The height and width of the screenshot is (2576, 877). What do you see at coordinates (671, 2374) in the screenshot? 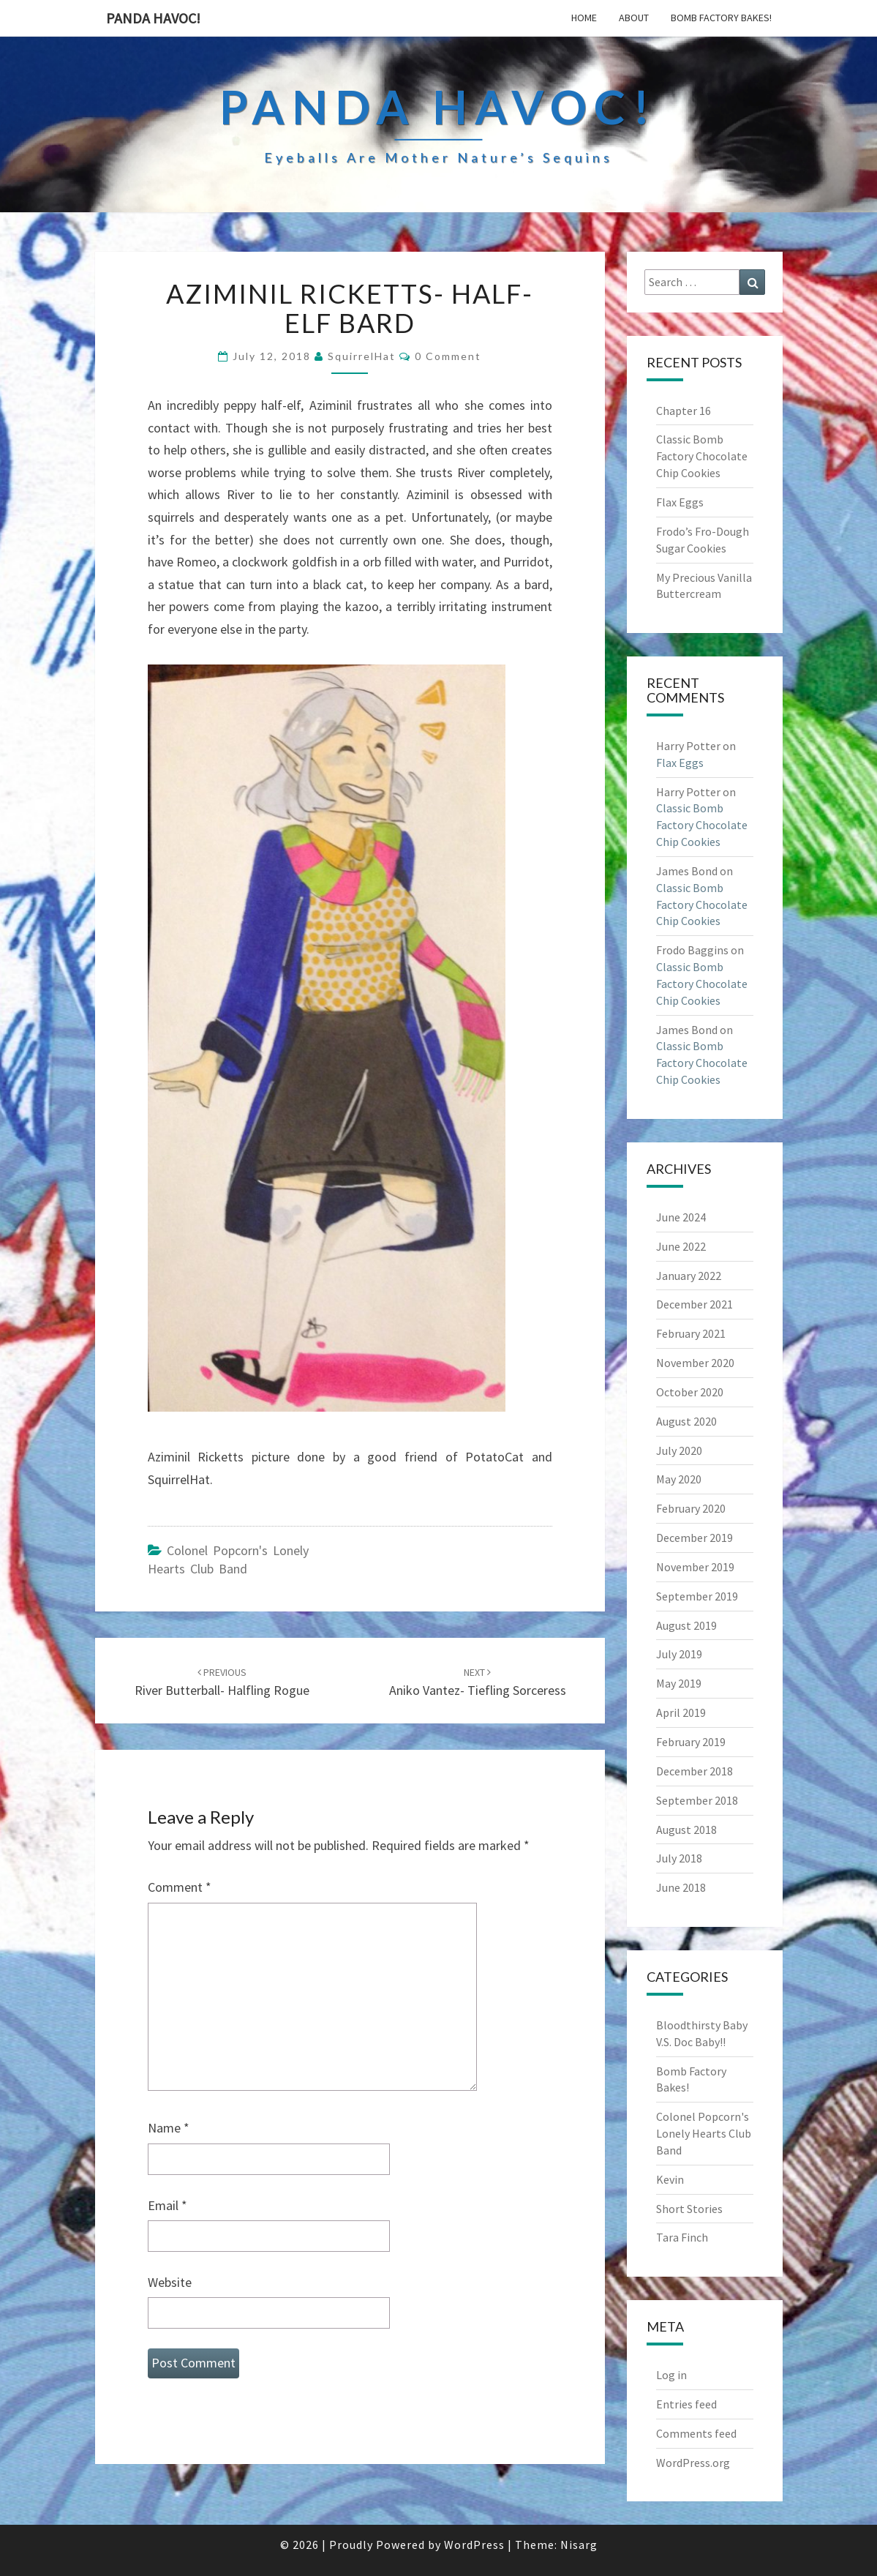
I see `Log in` at bounding box center [671, 2374].